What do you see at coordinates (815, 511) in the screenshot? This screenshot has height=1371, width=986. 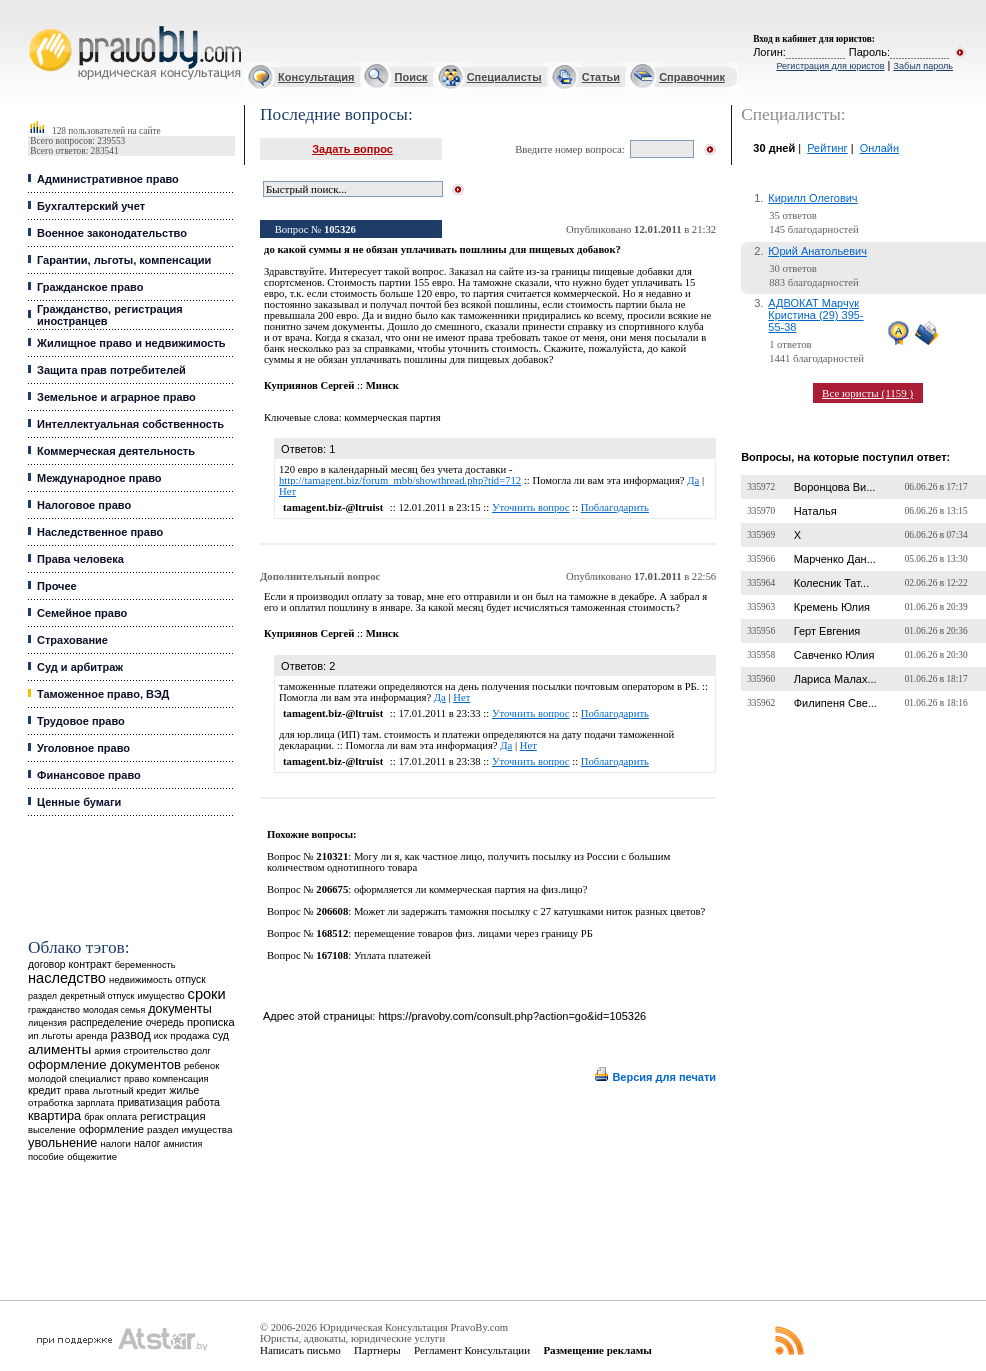 I see `Наталья` at bounding box center [815, 511].